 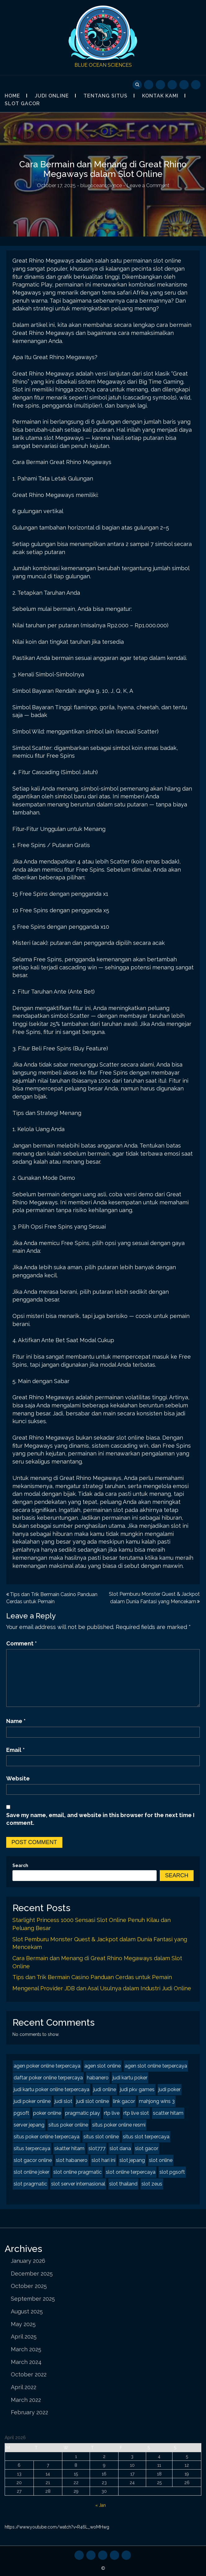 I want to click on slot777 [slot777 (2 items)], so click(x=96, y=2148).